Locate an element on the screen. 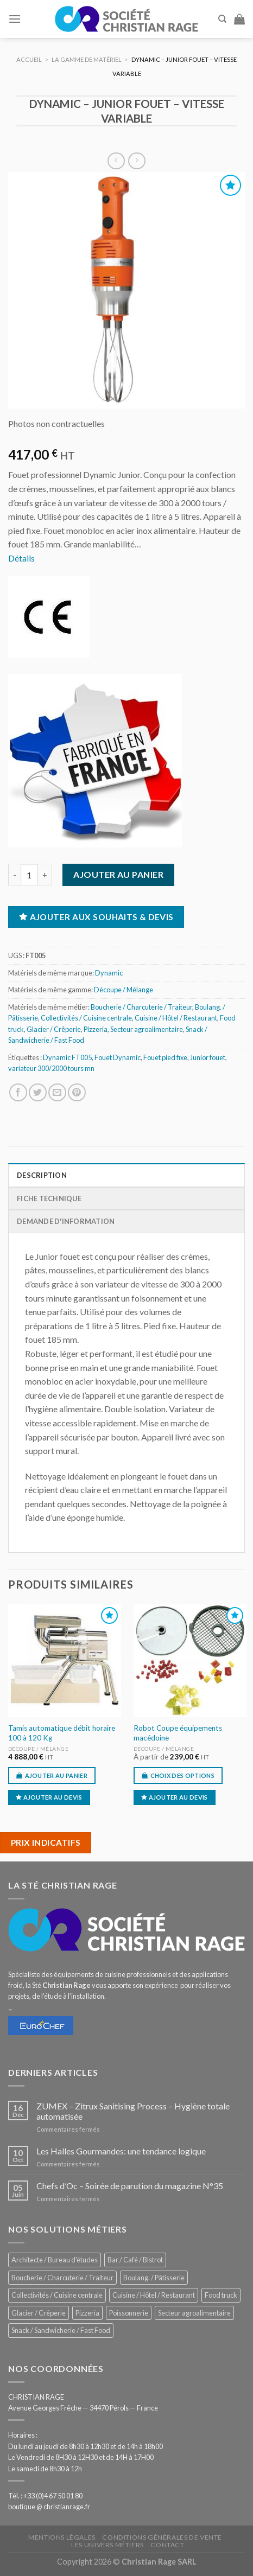 The height and width of the screenshot is (2576, 253). variateur 300/2000 tours mn is located at coordinates (51, 1068).